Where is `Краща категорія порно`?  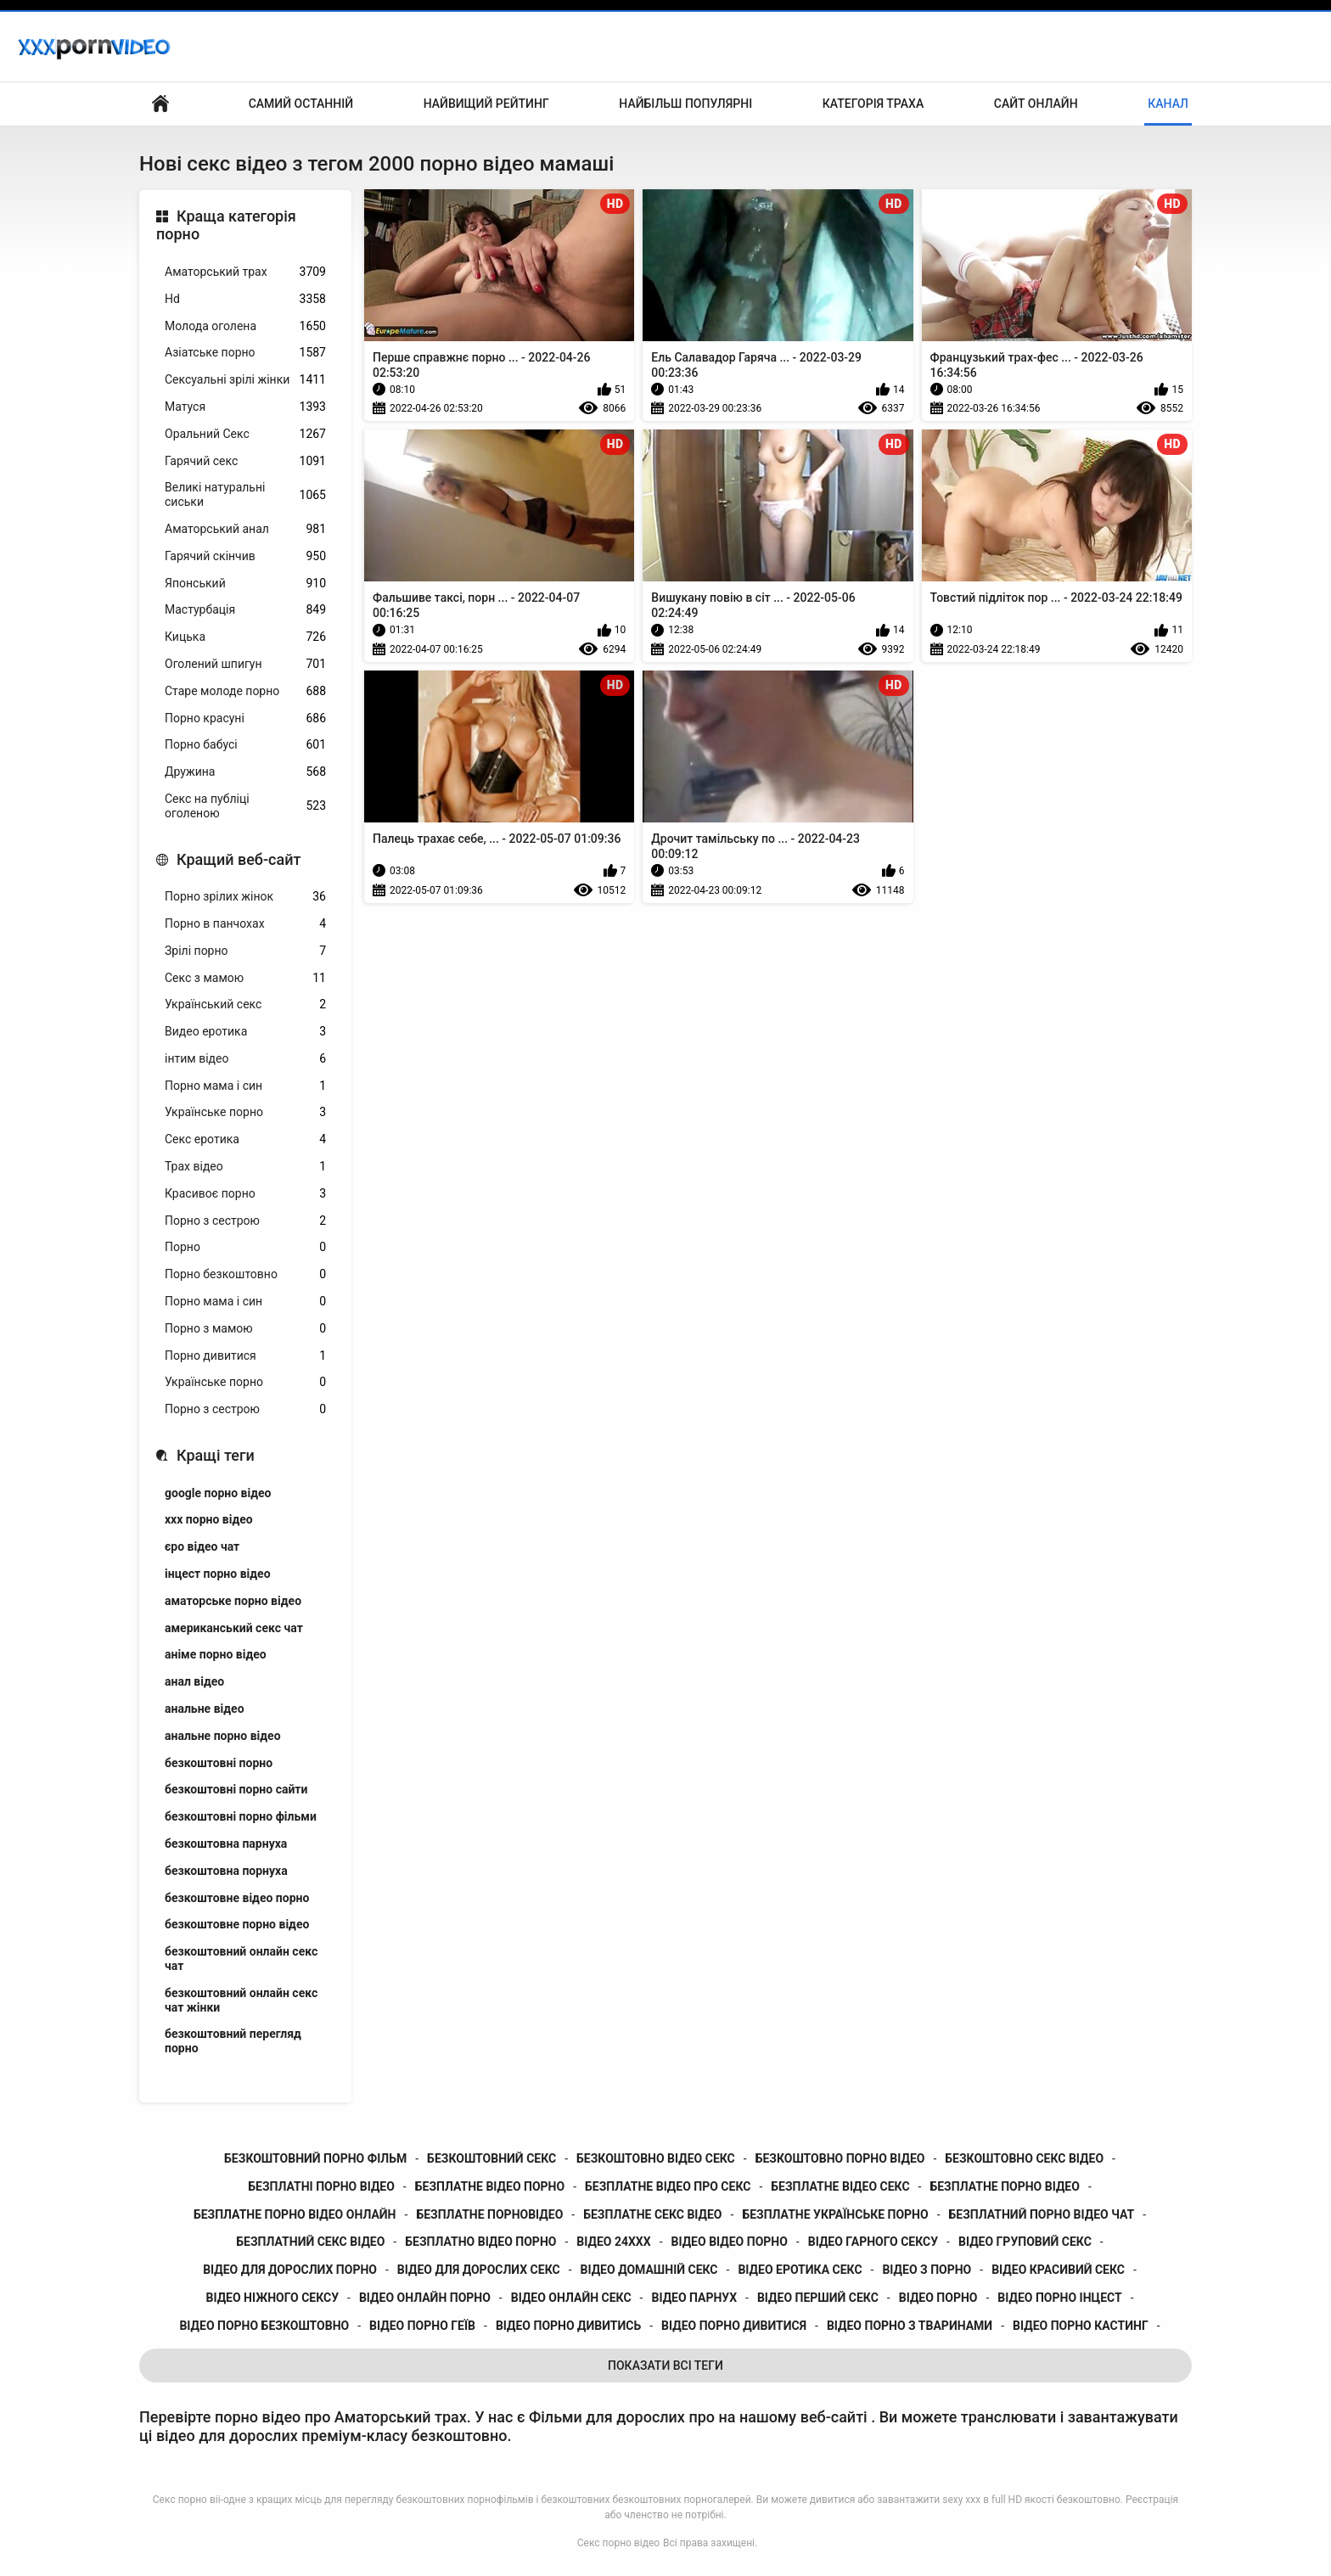
Краща категорія порно is located at coordinates (226, 225).